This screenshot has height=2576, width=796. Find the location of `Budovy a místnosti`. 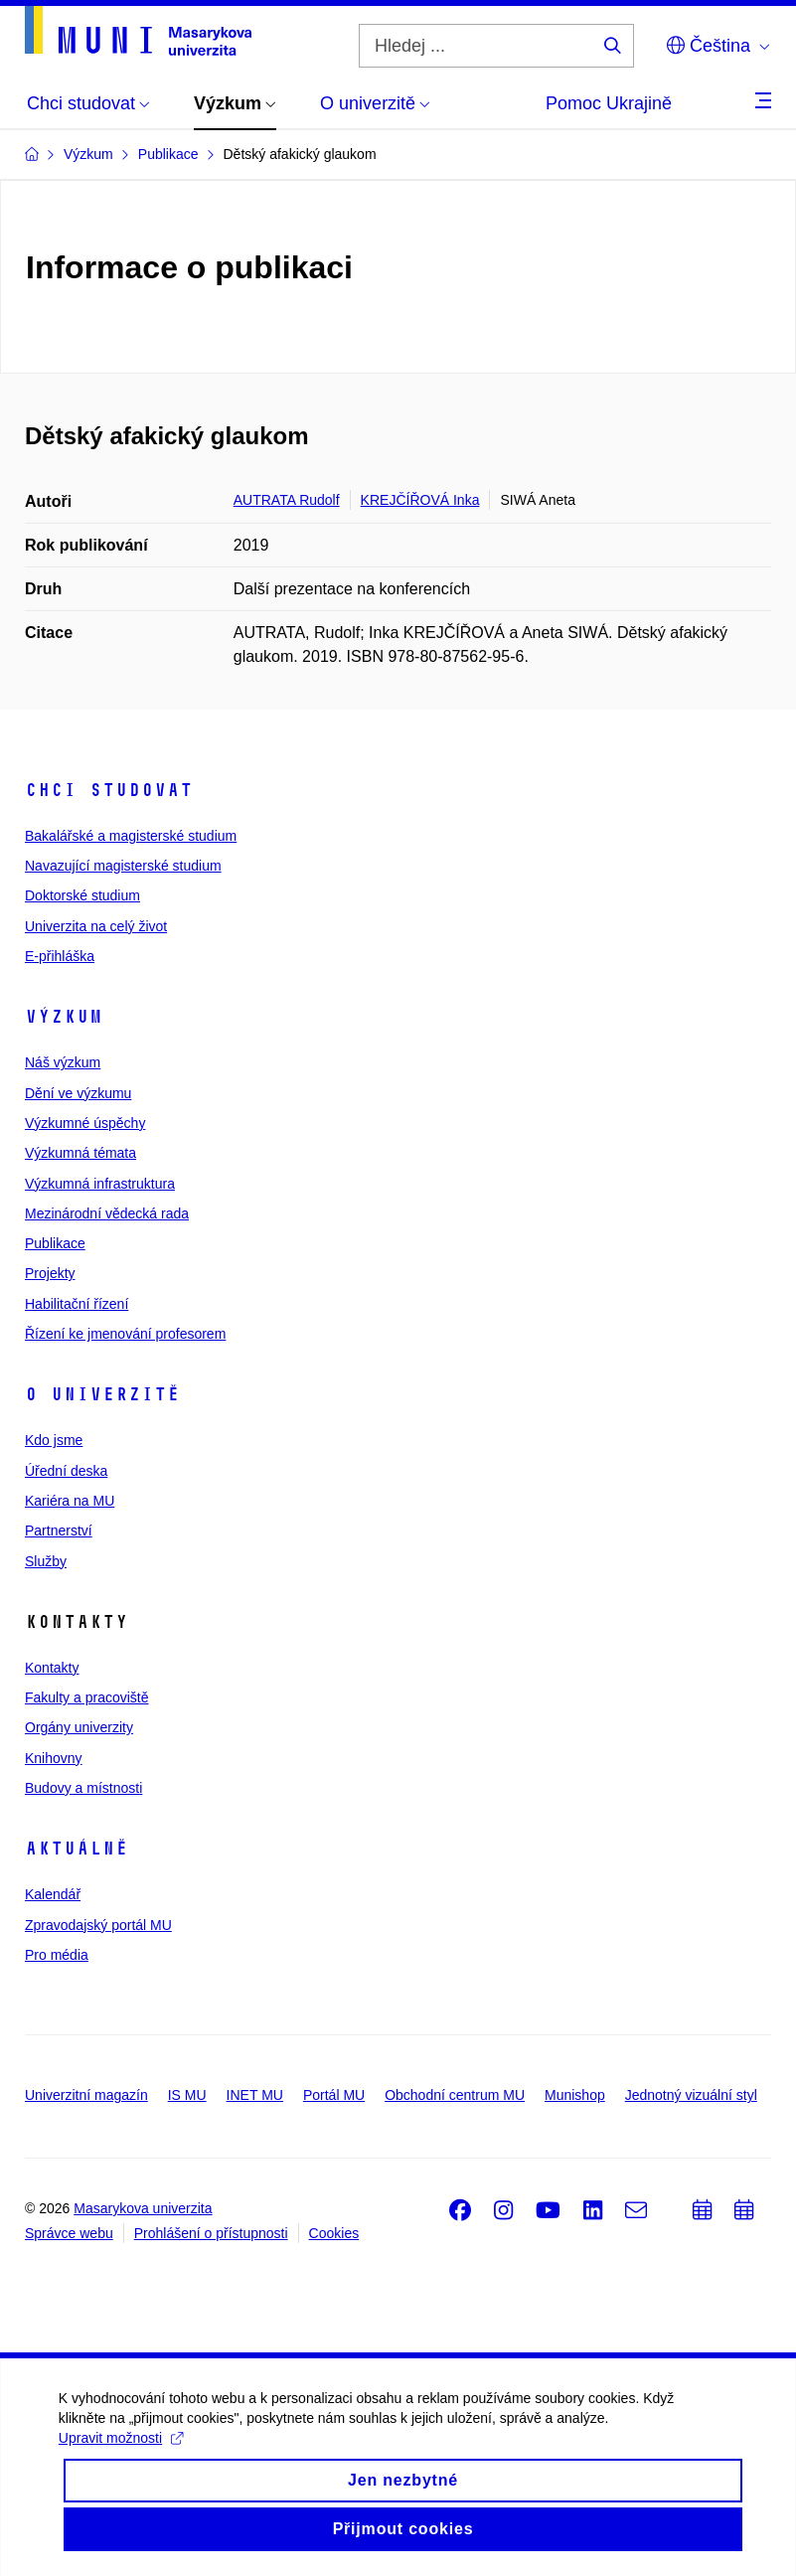

Budovy a místnosti is located at coordinates (83, 1788).